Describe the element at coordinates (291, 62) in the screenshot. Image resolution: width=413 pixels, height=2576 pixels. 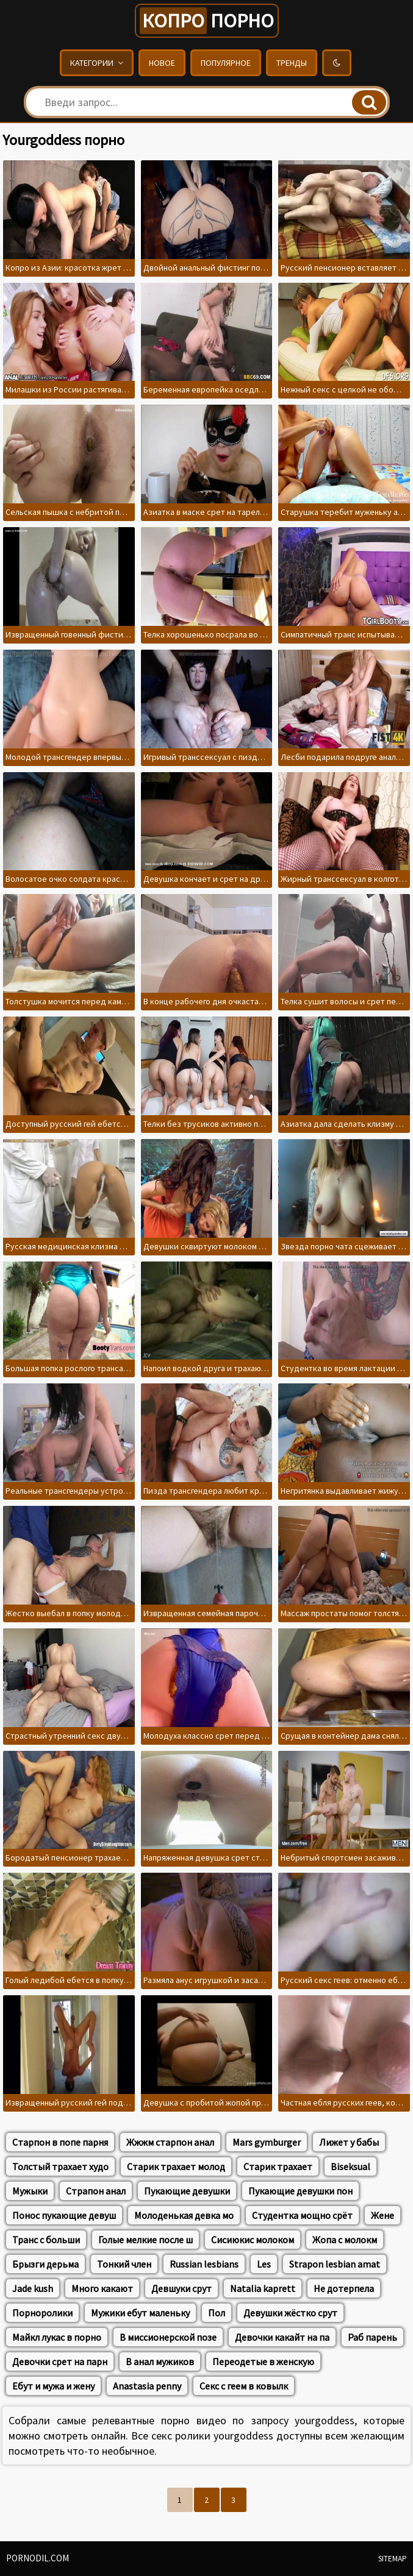
I see `Тренды` at that location.